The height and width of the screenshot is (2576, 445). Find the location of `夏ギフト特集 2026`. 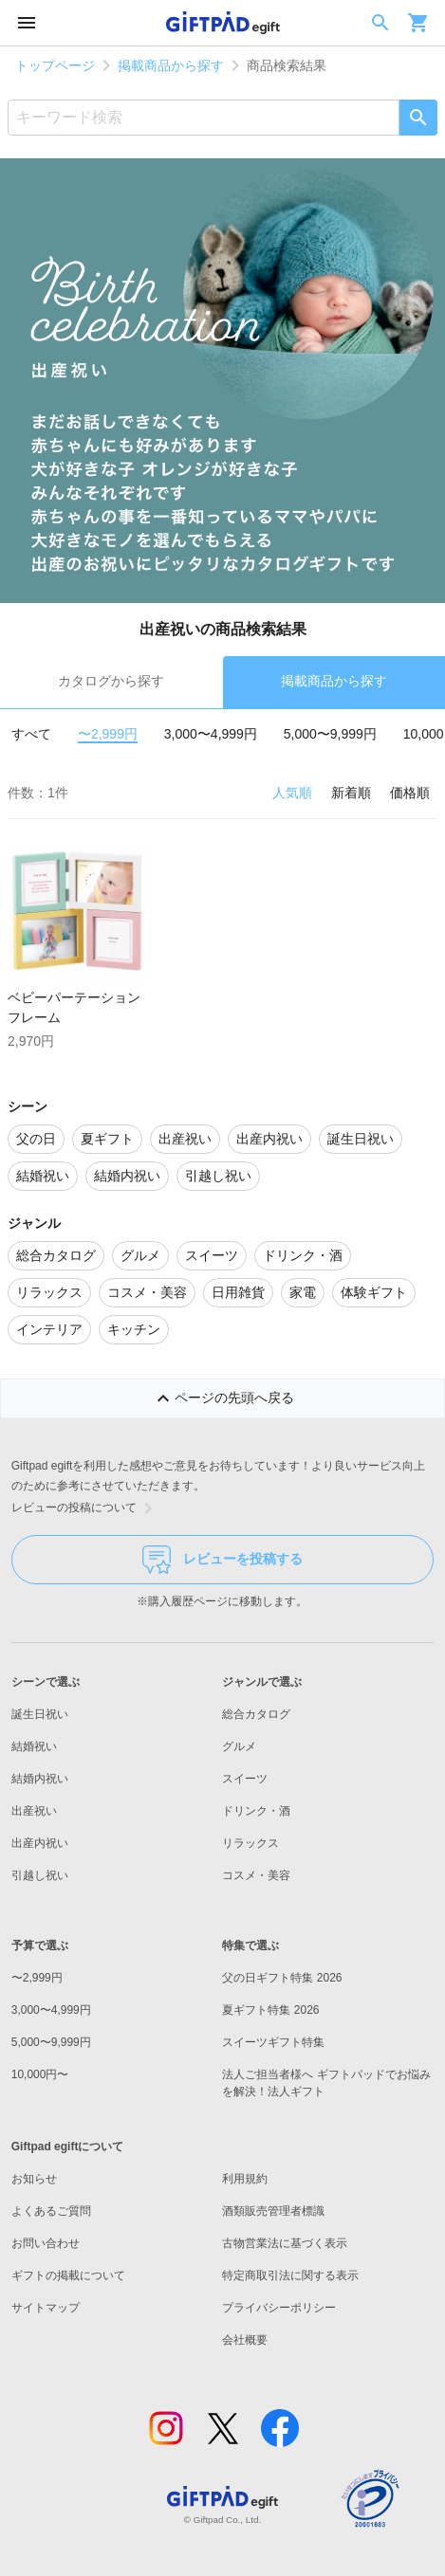

夏ギフト特集 2026 is located at coordinates (270, 2010).